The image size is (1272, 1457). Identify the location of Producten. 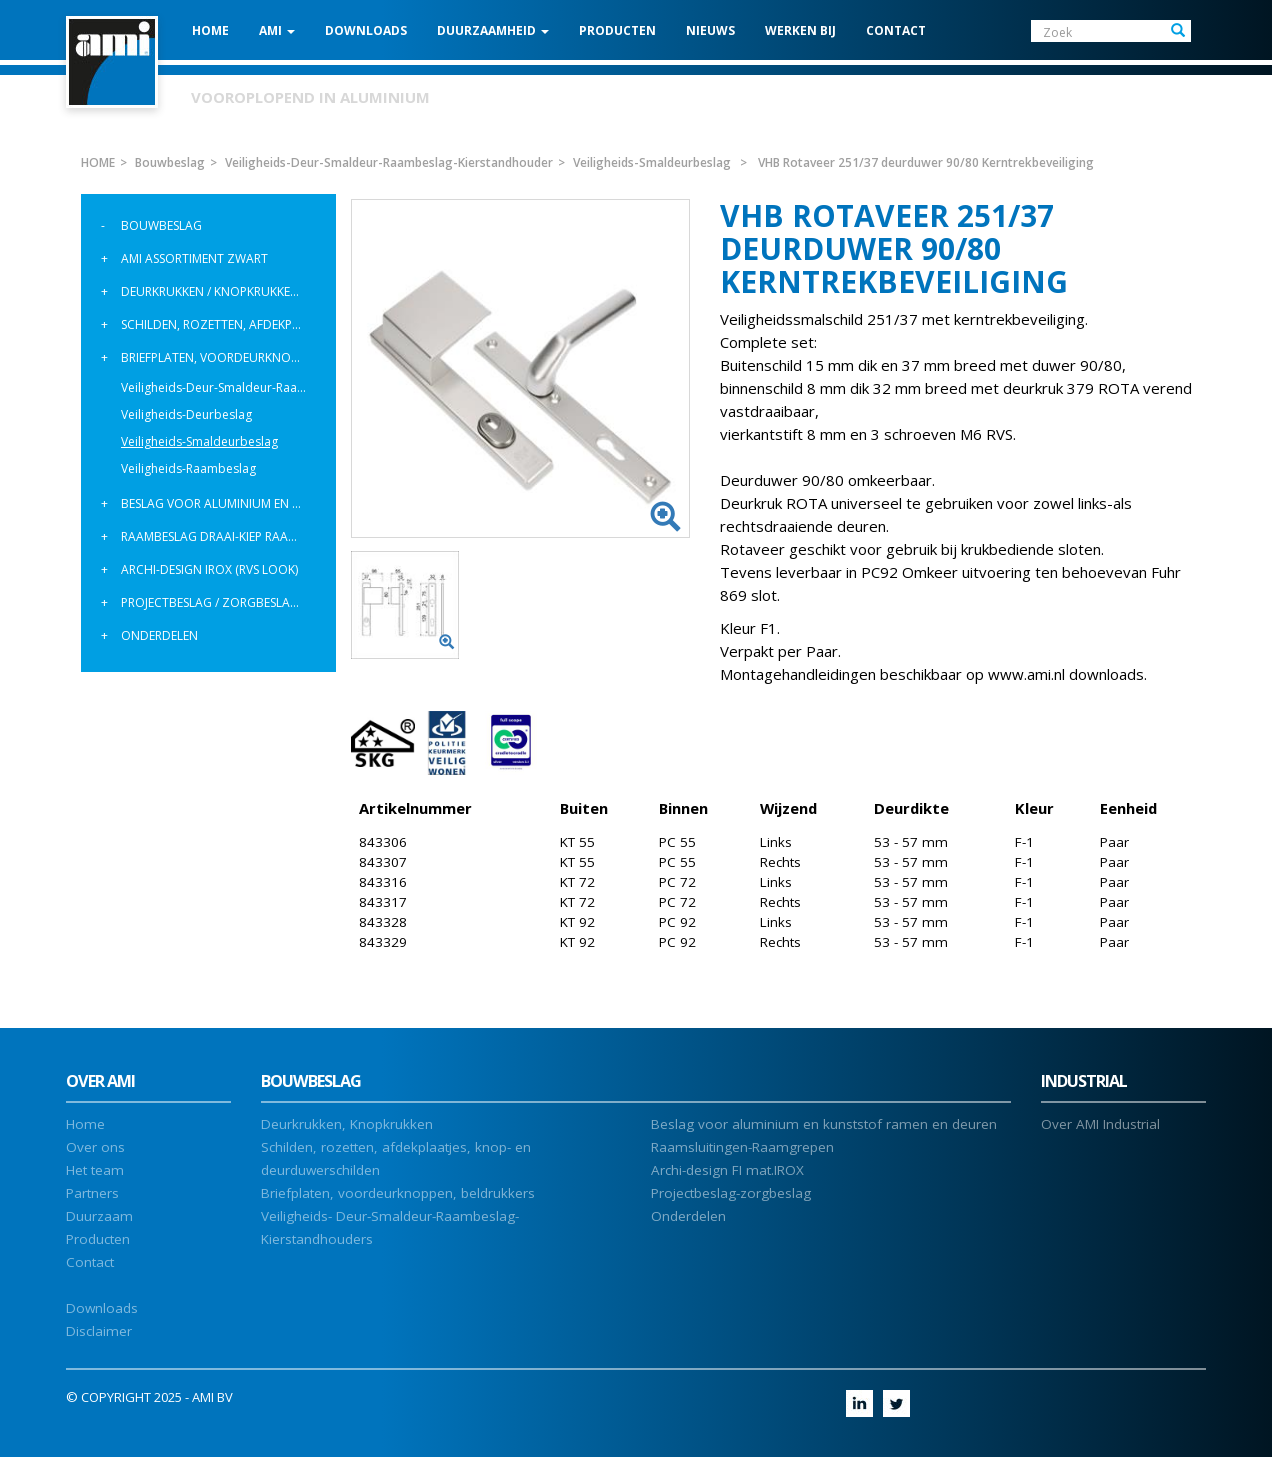
(98, 1239).